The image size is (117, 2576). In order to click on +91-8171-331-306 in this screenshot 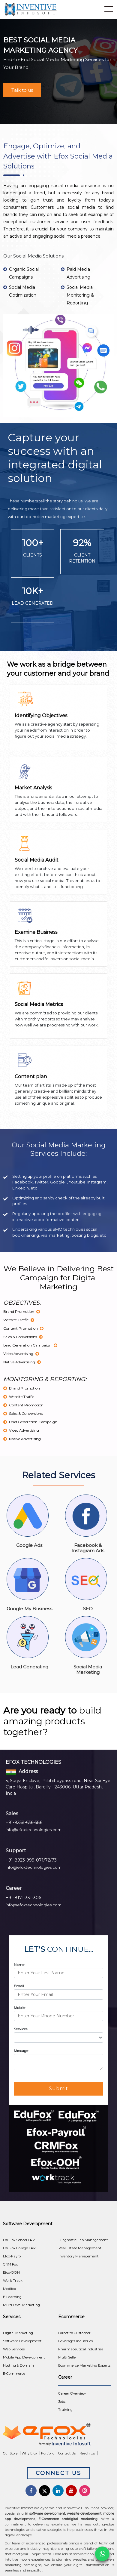, I will do `click(23, 1897)`.